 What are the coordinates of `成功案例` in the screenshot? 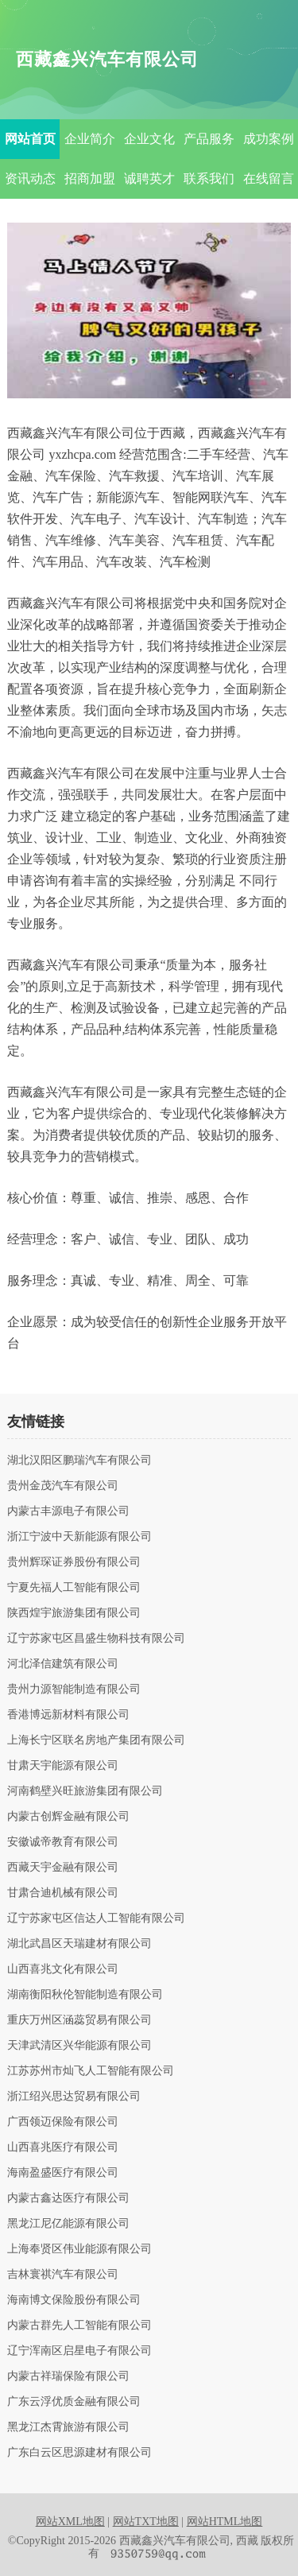 It's located at (268, 138).